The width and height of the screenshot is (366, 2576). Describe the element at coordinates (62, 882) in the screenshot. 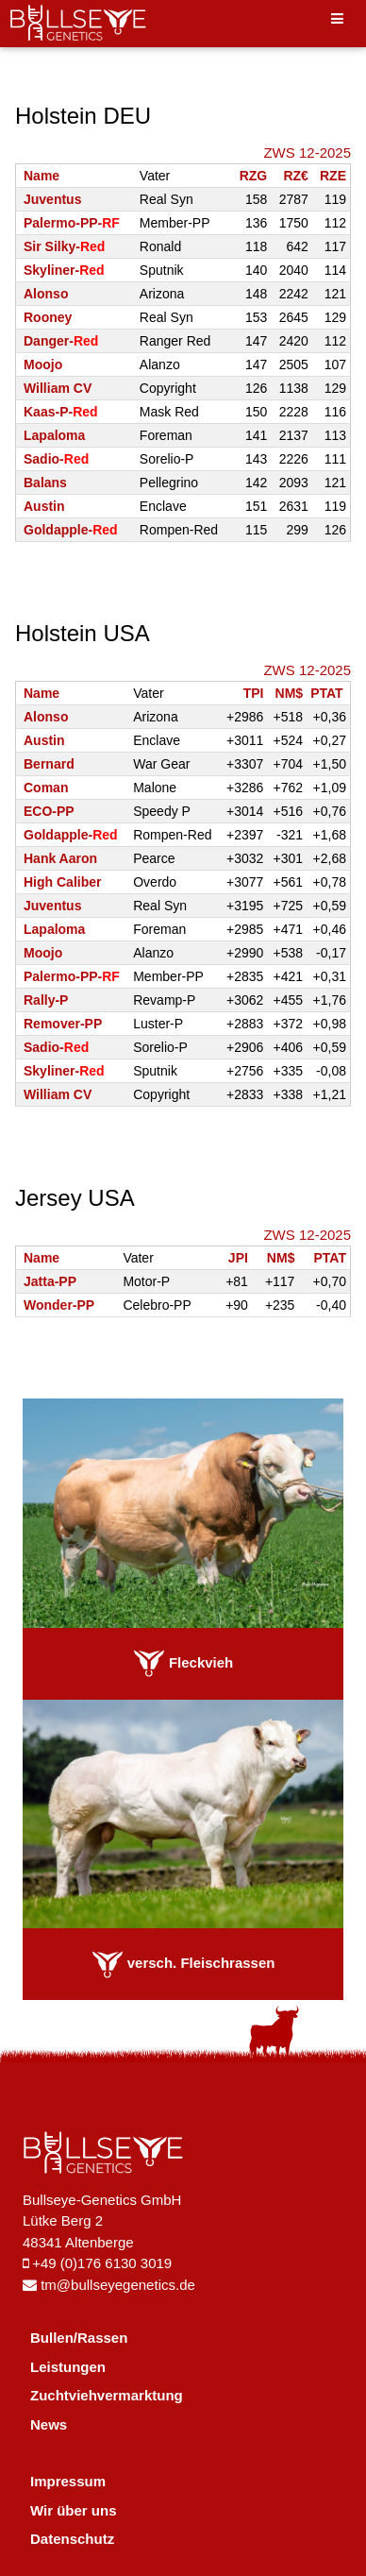

I see `High Caliber` at that location.